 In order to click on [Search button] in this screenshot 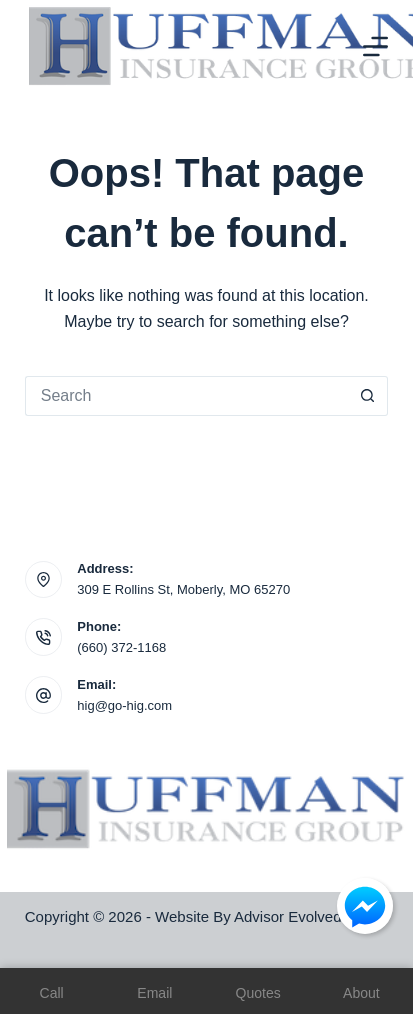, I will do `click(368, 396)`.